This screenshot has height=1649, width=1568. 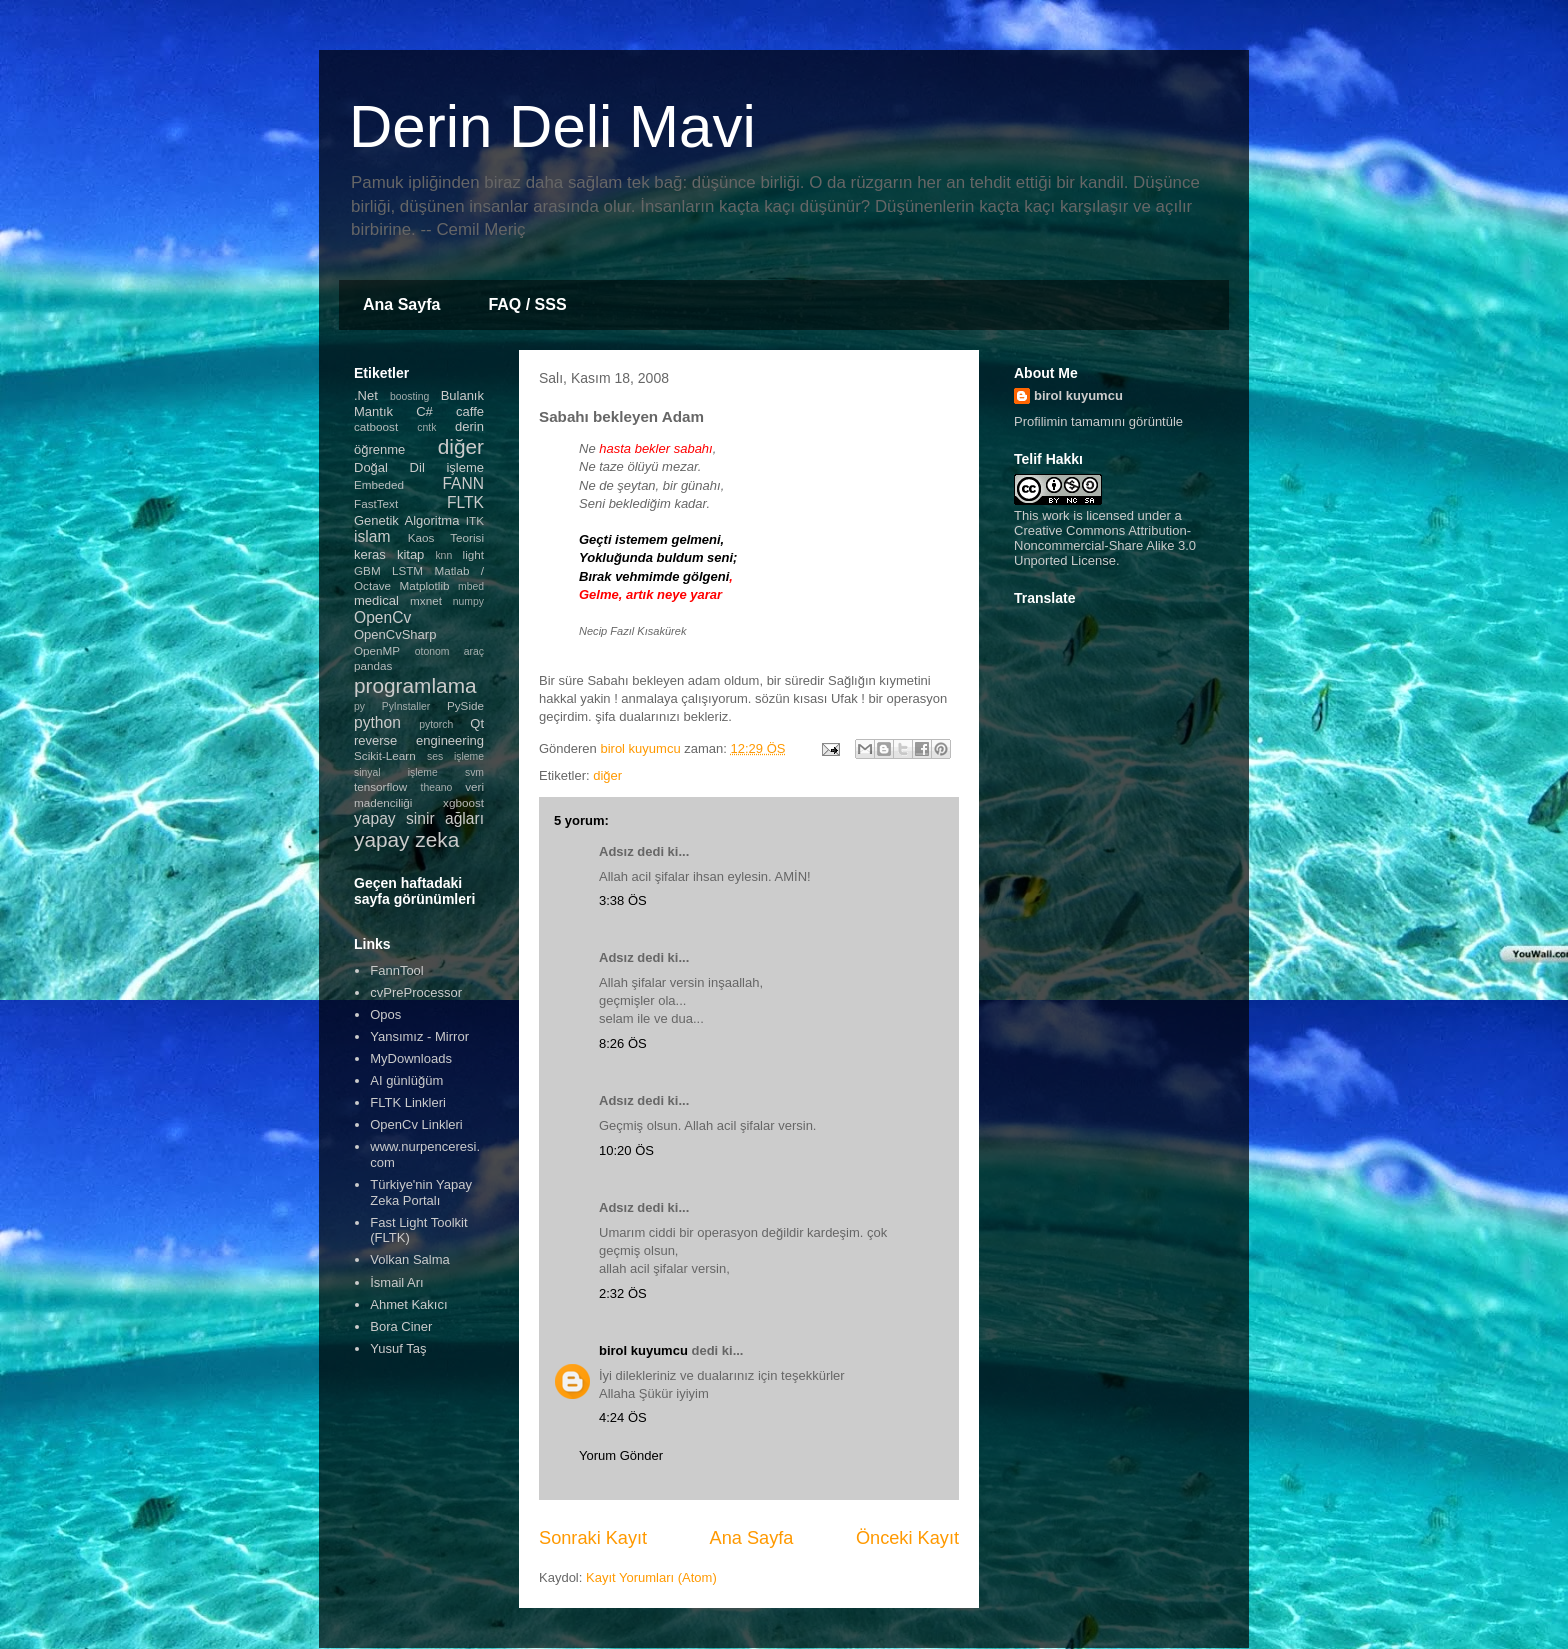 I want to click on Kaos Teorisi, so click(x=446, y=537).